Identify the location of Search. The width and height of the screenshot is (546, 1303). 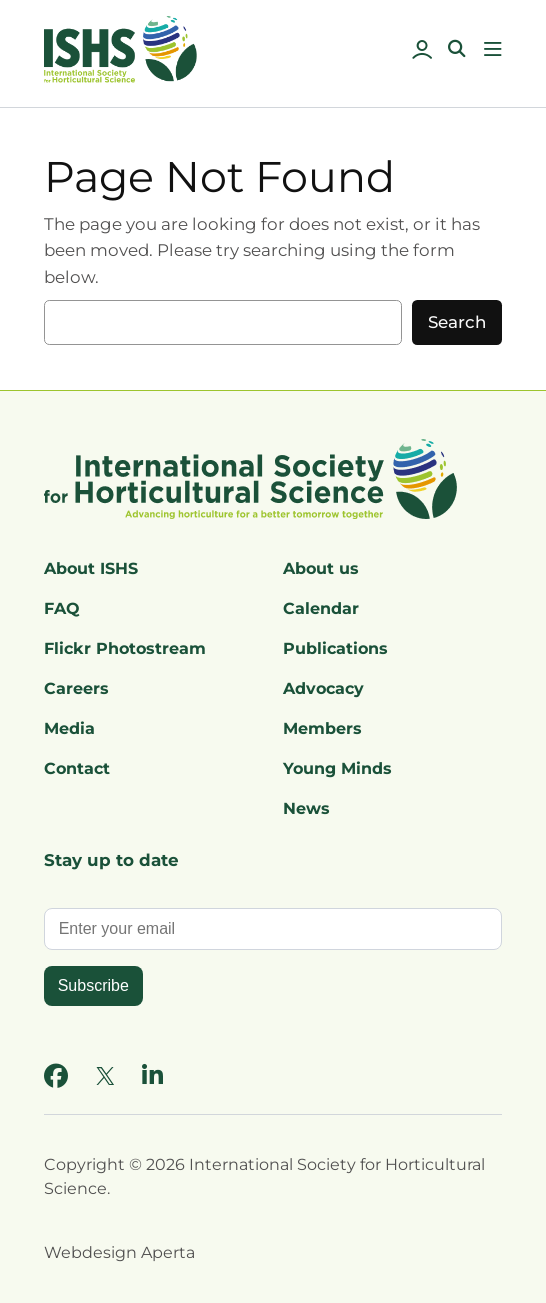
(457, 322).